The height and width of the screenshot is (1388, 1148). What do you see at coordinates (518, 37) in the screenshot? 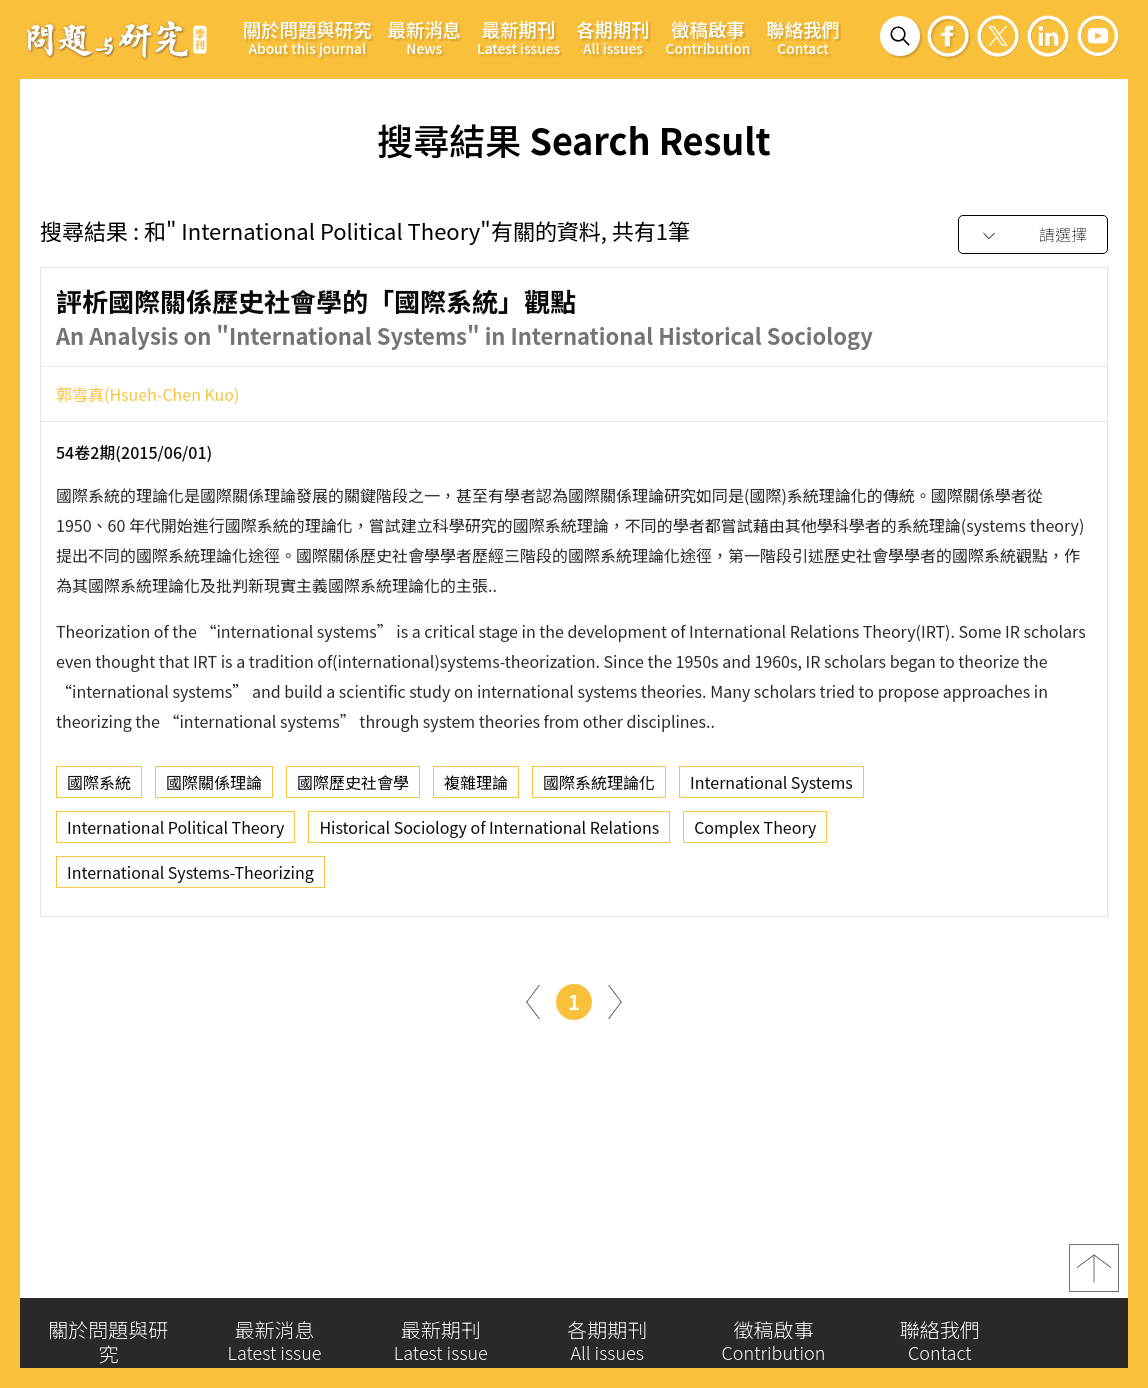
I see `最新期刊` at bounding box center [518, 37].